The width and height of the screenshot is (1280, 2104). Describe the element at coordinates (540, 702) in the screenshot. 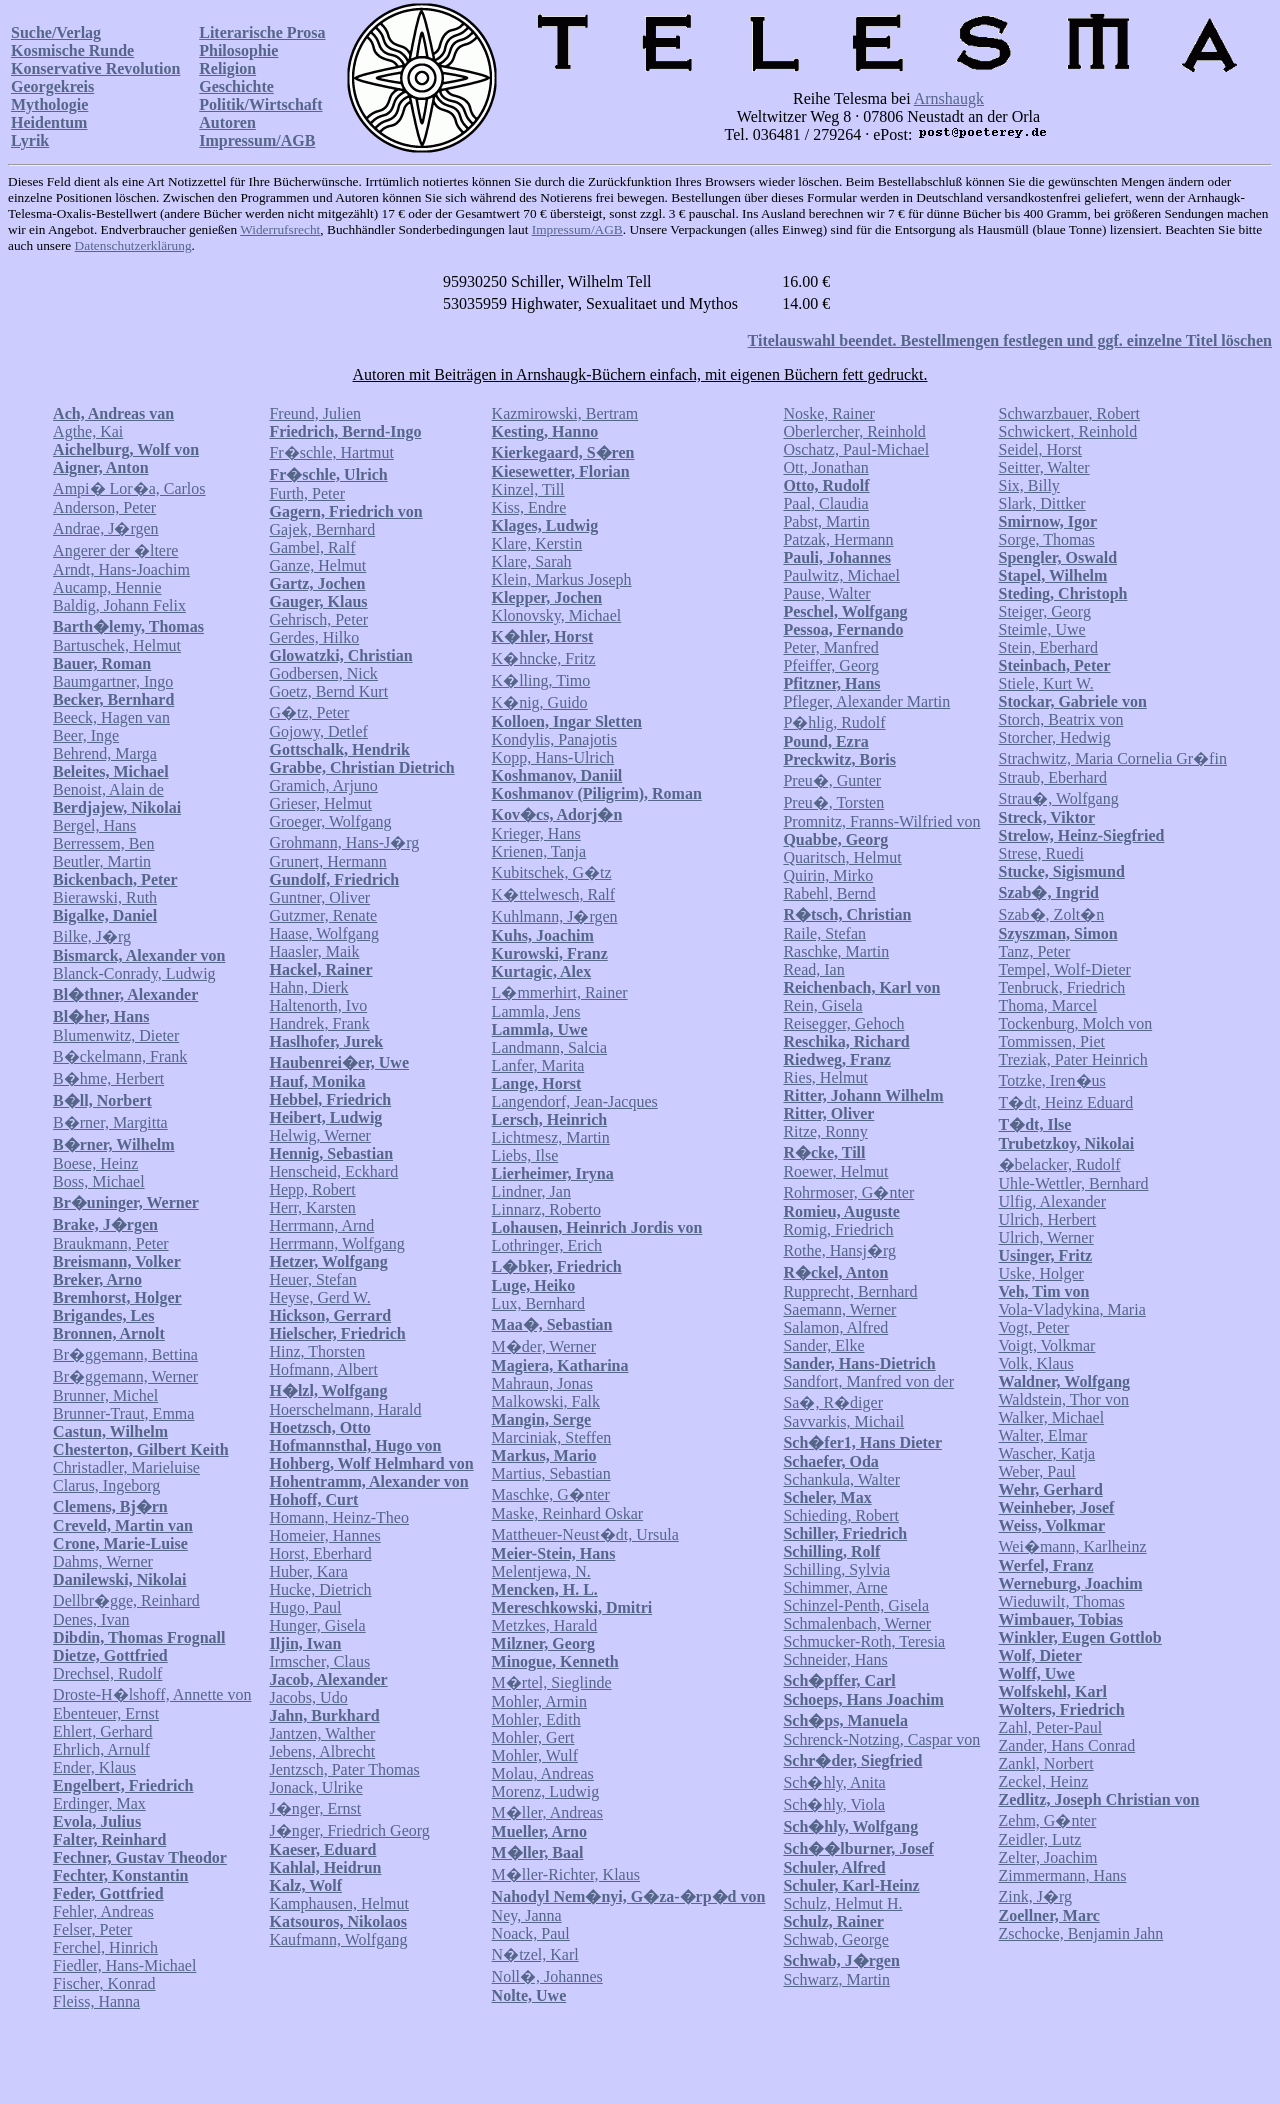

I see `K�nig, Guido` at that location.